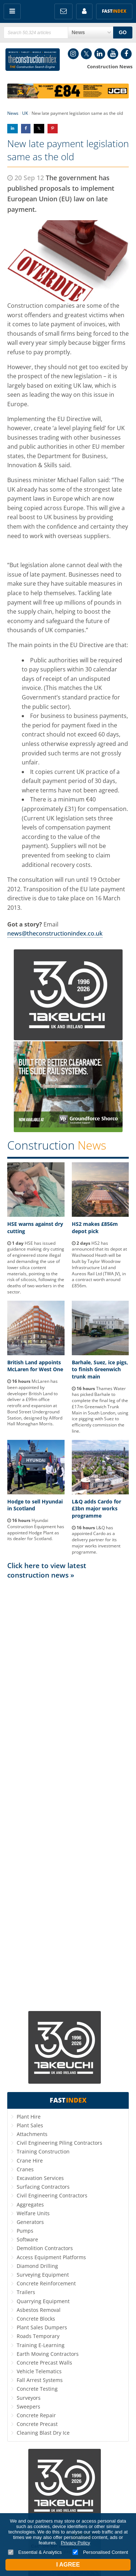 The width and height of the screenshot is (136, 2576). What do you see at coordinates (43, 2432) in the screenshot?
I see `Cleaning Blast Dry Ice` at bounding box center [43, 2432].